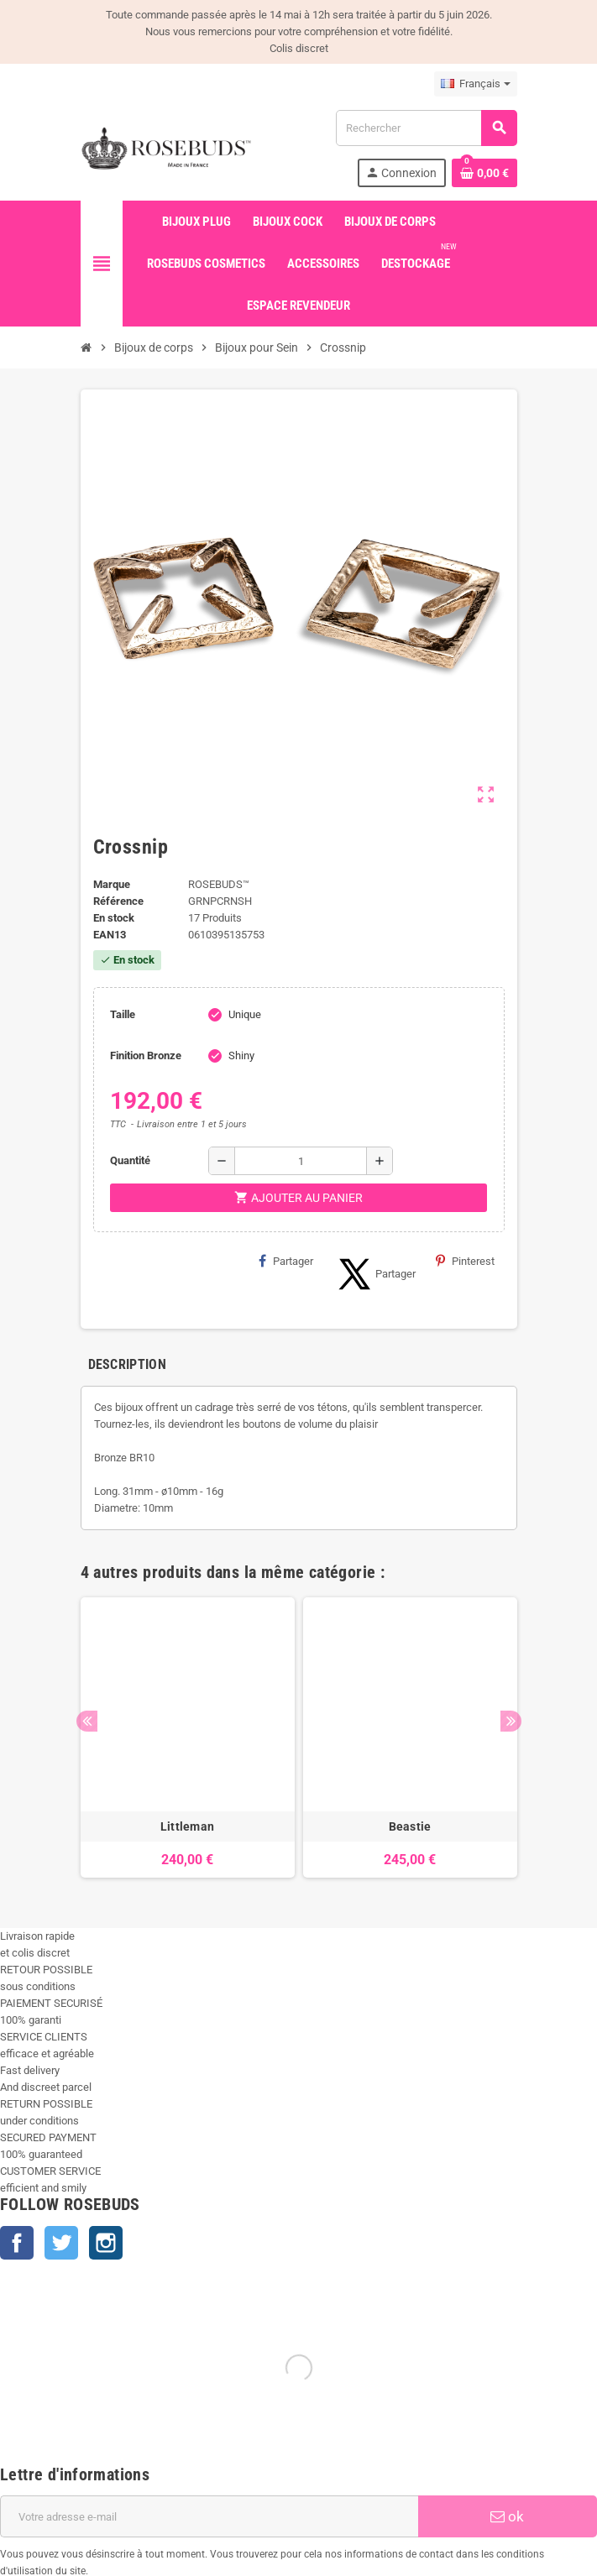  Describe the element at coordinates (61, 2243) in the screenshot. I see `Twitter` at that location.